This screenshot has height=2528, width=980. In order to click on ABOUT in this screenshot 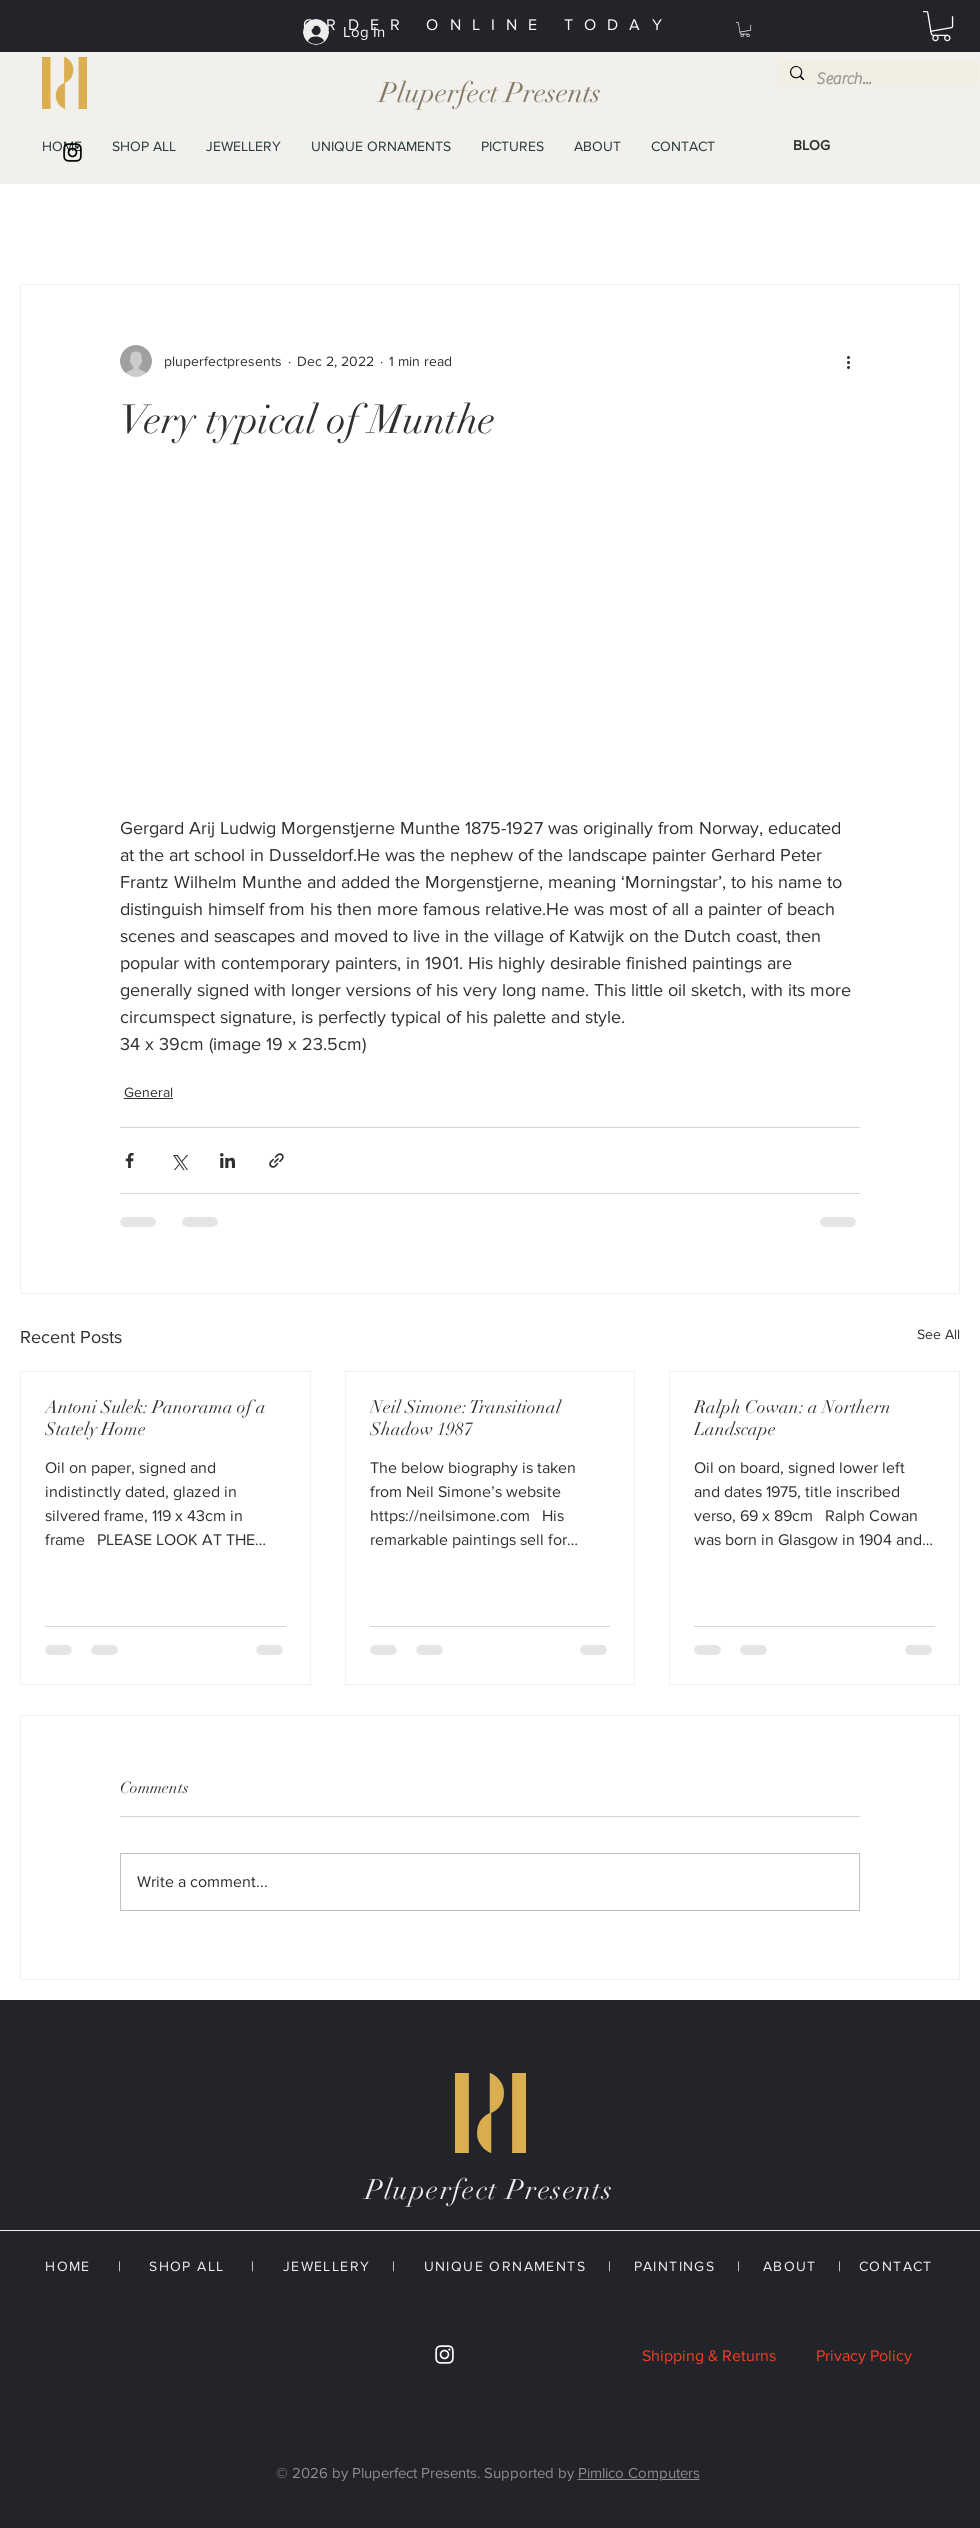, I will do `click(790, 2266)`.